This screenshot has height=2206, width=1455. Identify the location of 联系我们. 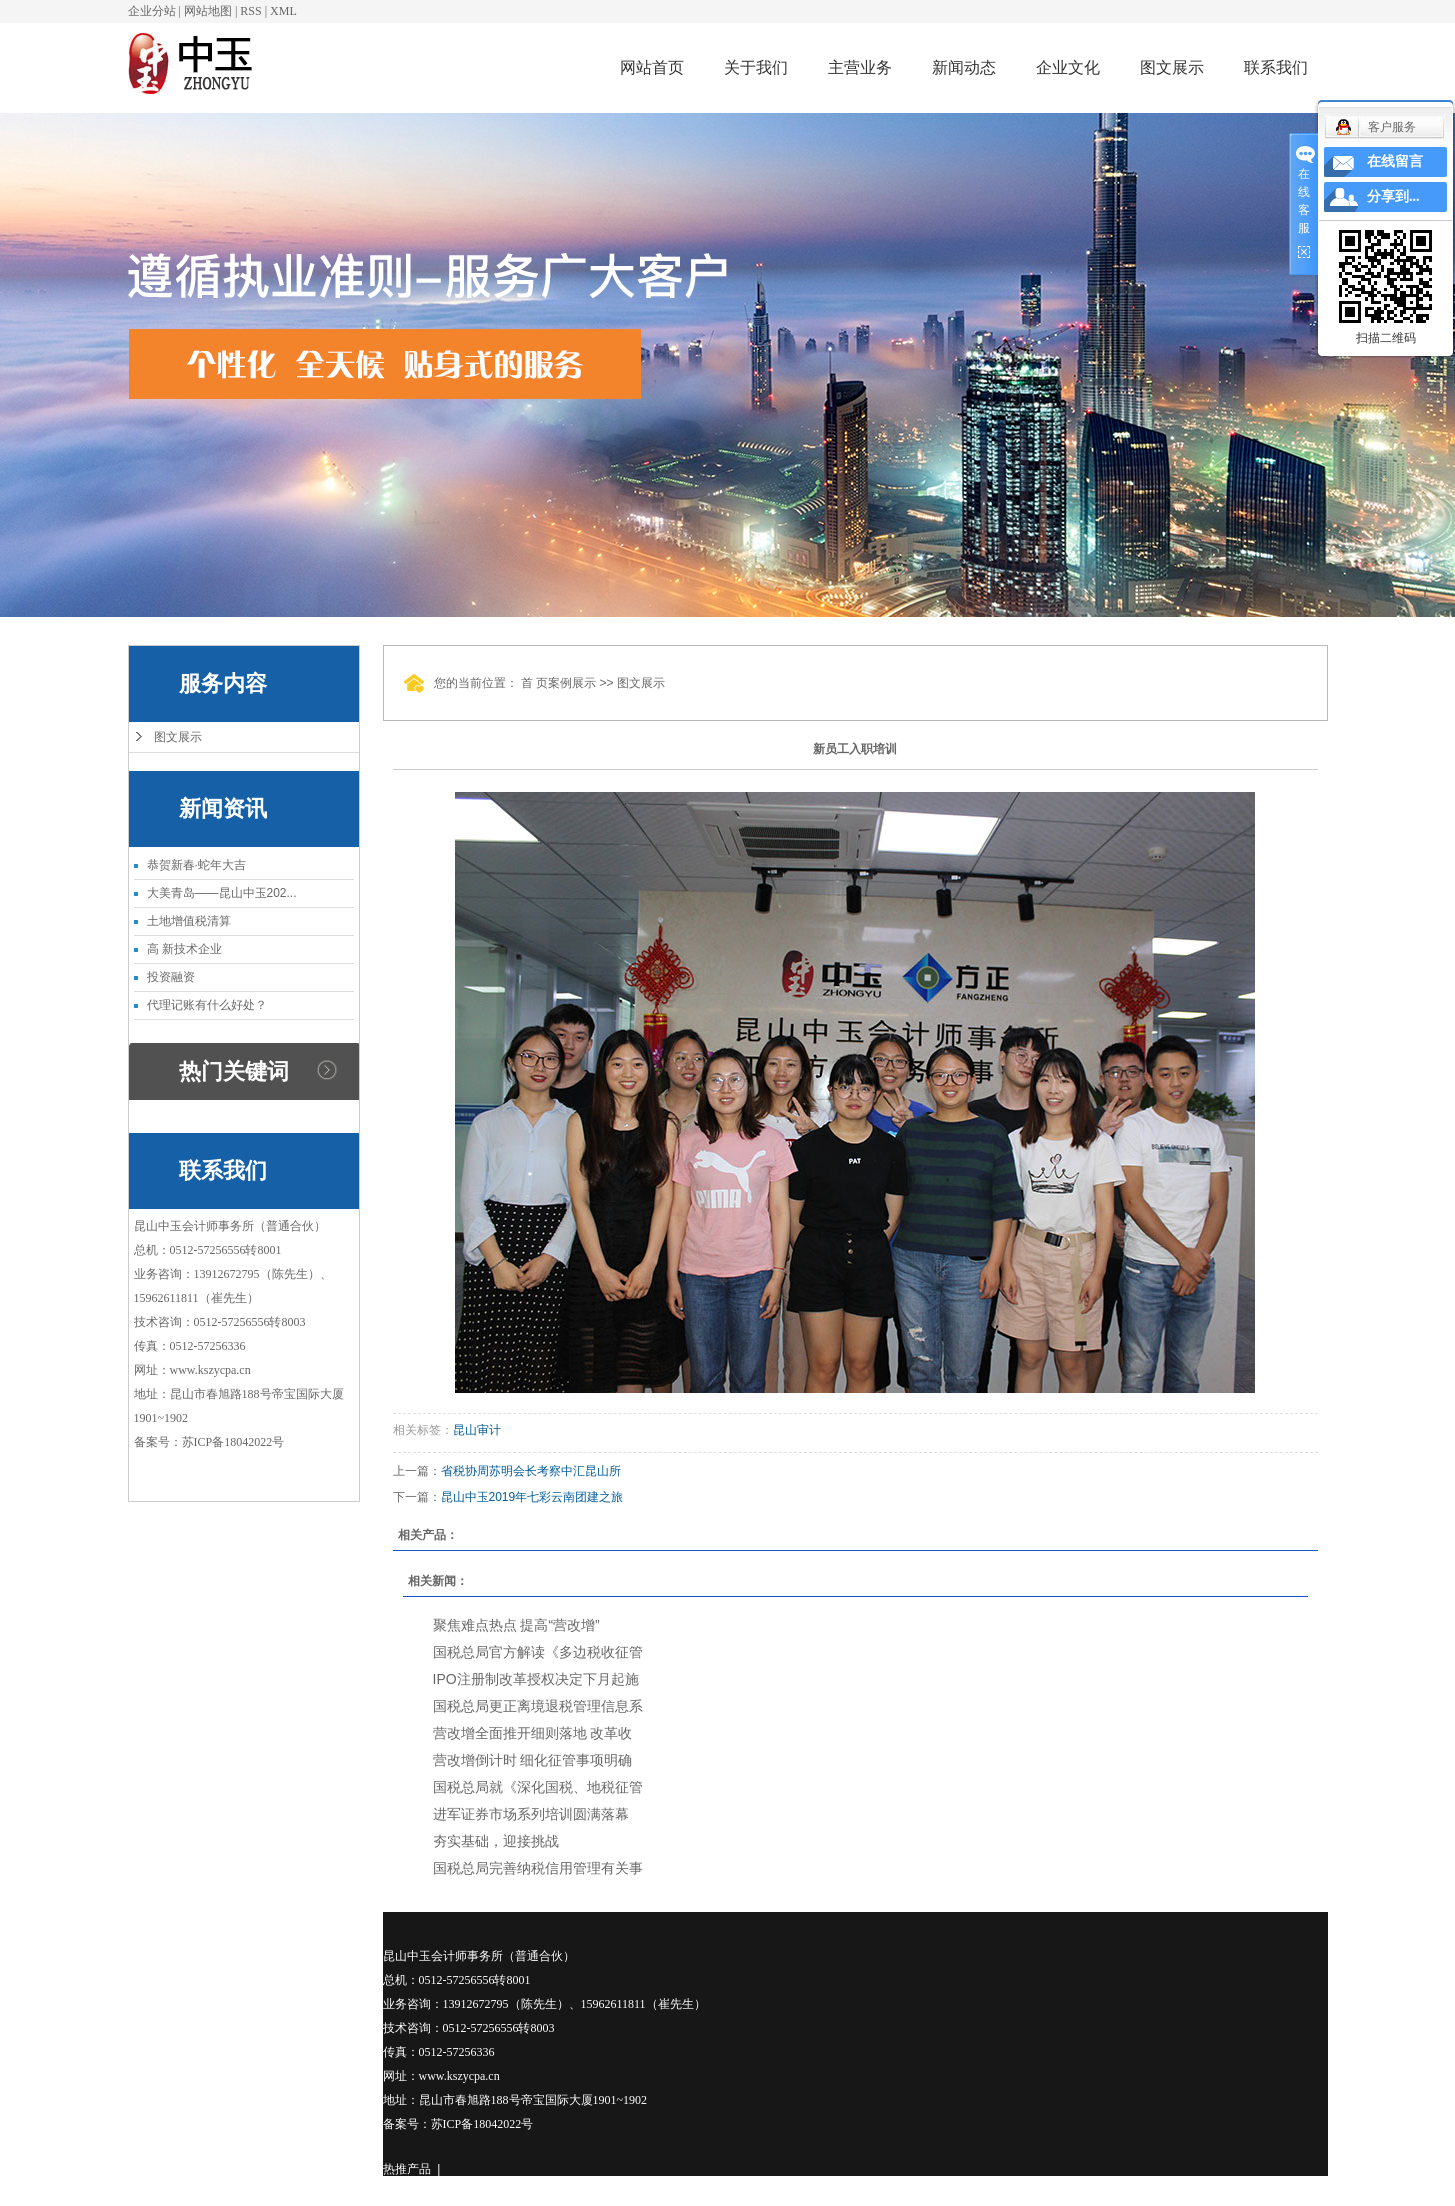
(1276, 67).